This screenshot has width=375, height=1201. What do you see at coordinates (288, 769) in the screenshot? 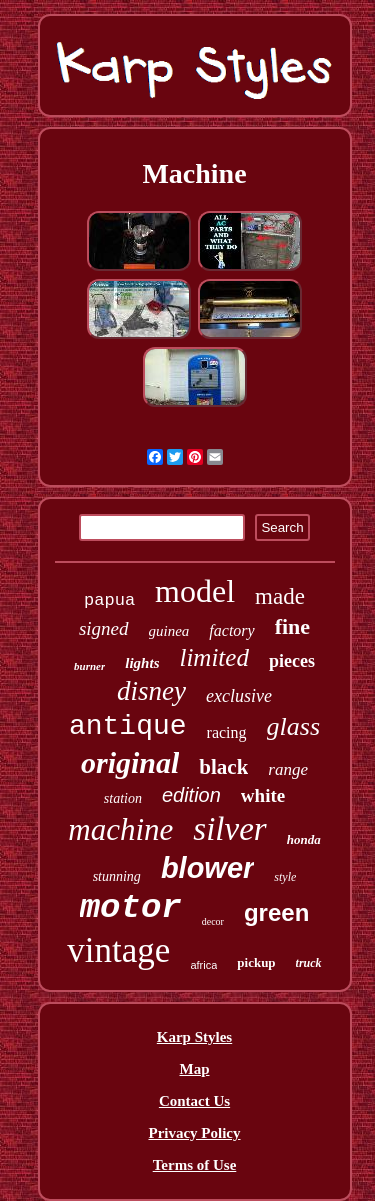
I see `range` at bounding box center [288, 769].